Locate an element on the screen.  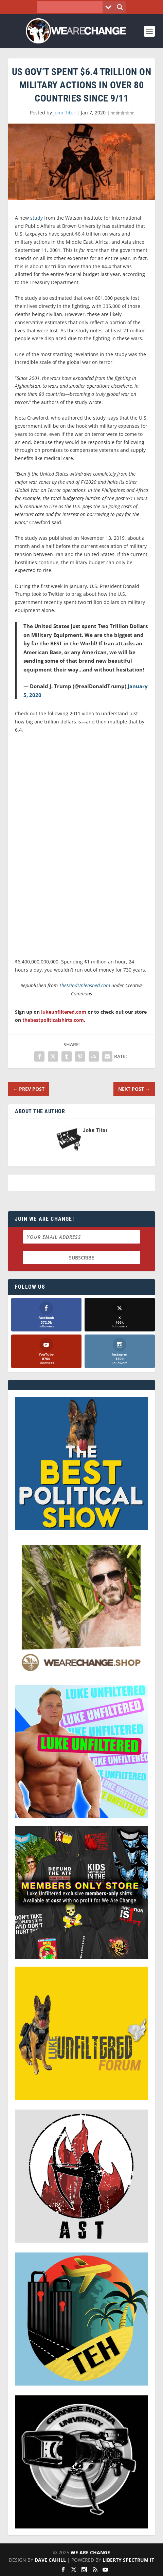
Dave Cahill is located at coordinates (50, 2560).